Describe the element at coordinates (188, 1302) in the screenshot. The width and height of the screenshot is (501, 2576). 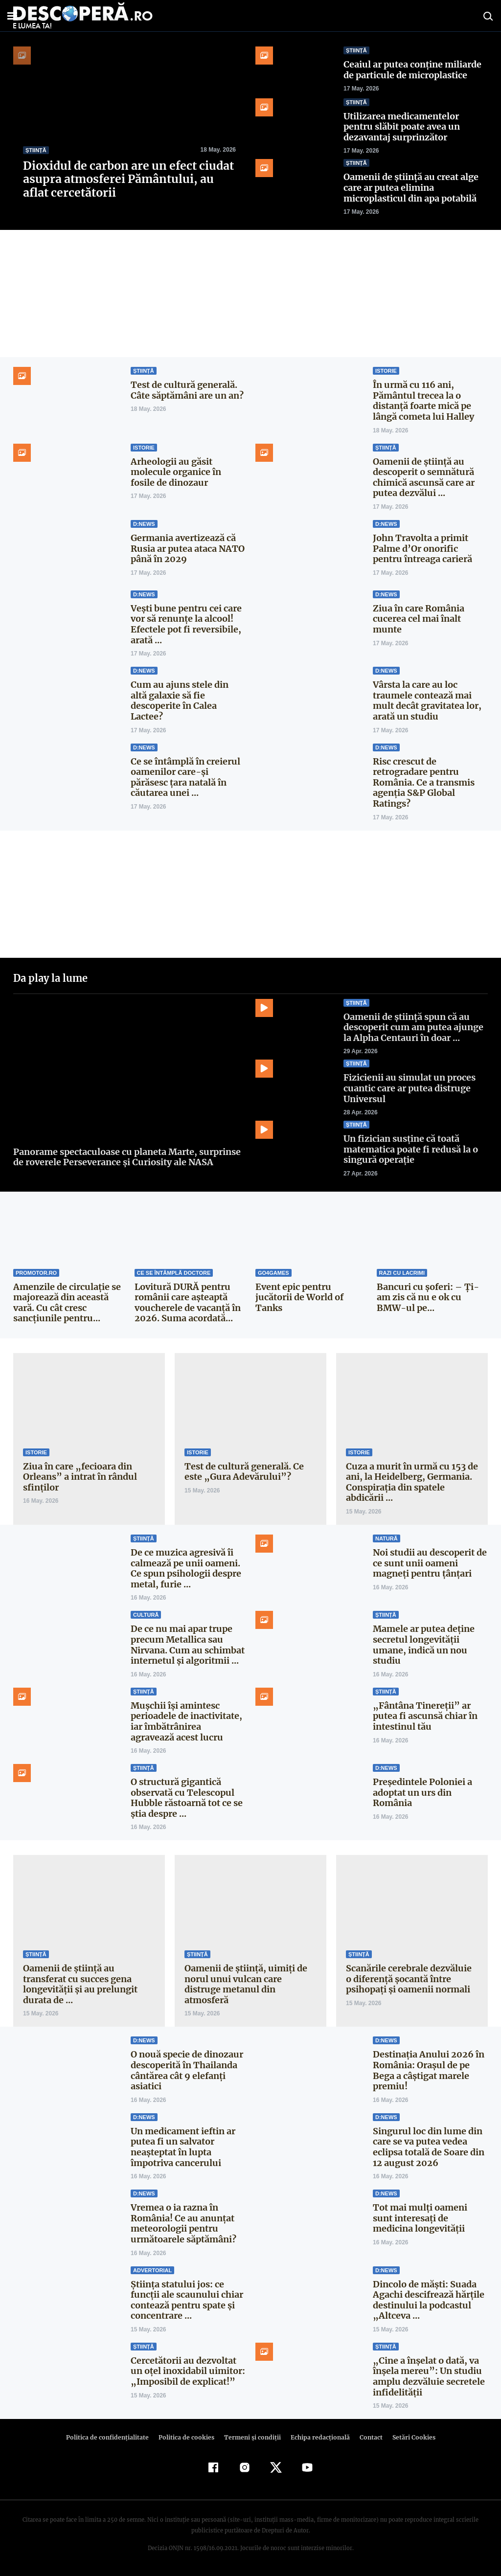
I see `Lovitură DURĂ pentru românii care așteaptă voucherele de vacanță în 2026. Suma acordată...` at that location.